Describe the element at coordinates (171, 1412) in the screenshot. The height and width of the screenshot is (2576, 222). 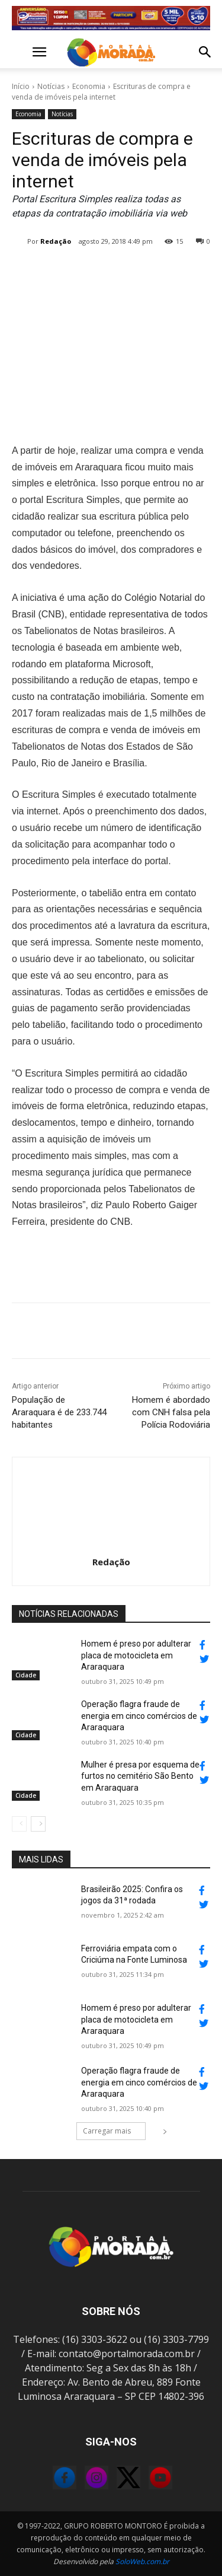
I see `Homem é abordado com CNH falsa pela Polícia Rodoviária` at that location.